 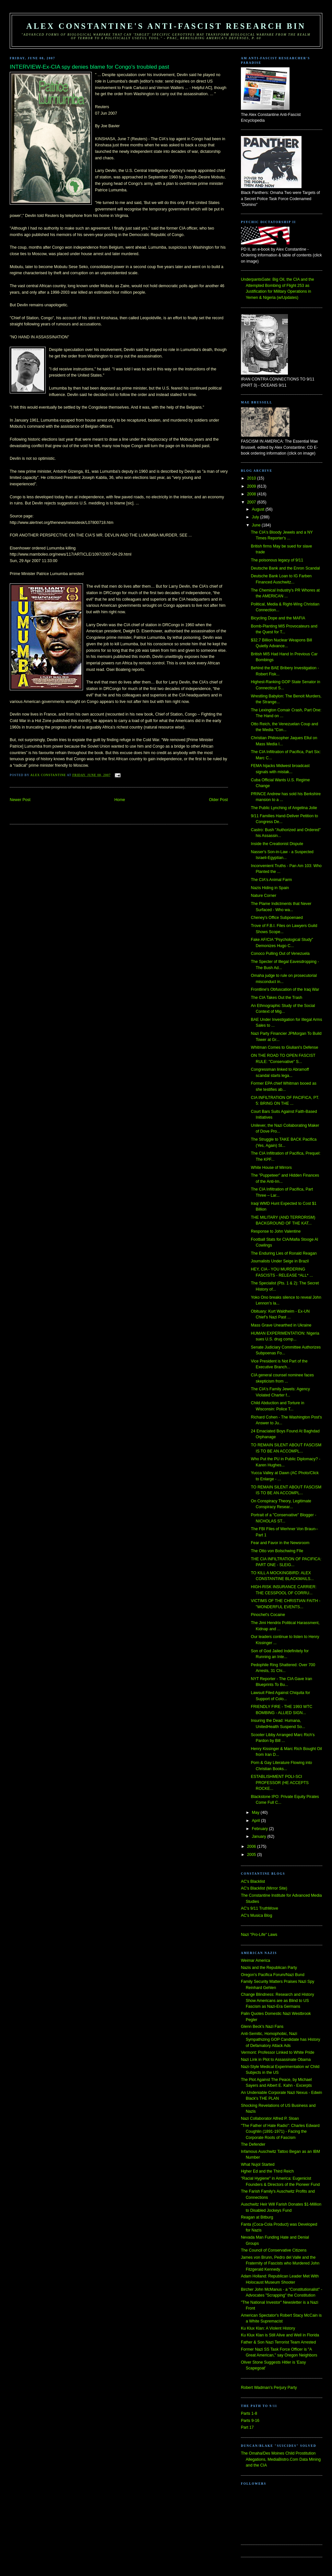 What do you see at coordinates (277, 1551) in the screenshot?
I see `The Otto von Bolschwing FIle` at bounding box center [277, 1551].